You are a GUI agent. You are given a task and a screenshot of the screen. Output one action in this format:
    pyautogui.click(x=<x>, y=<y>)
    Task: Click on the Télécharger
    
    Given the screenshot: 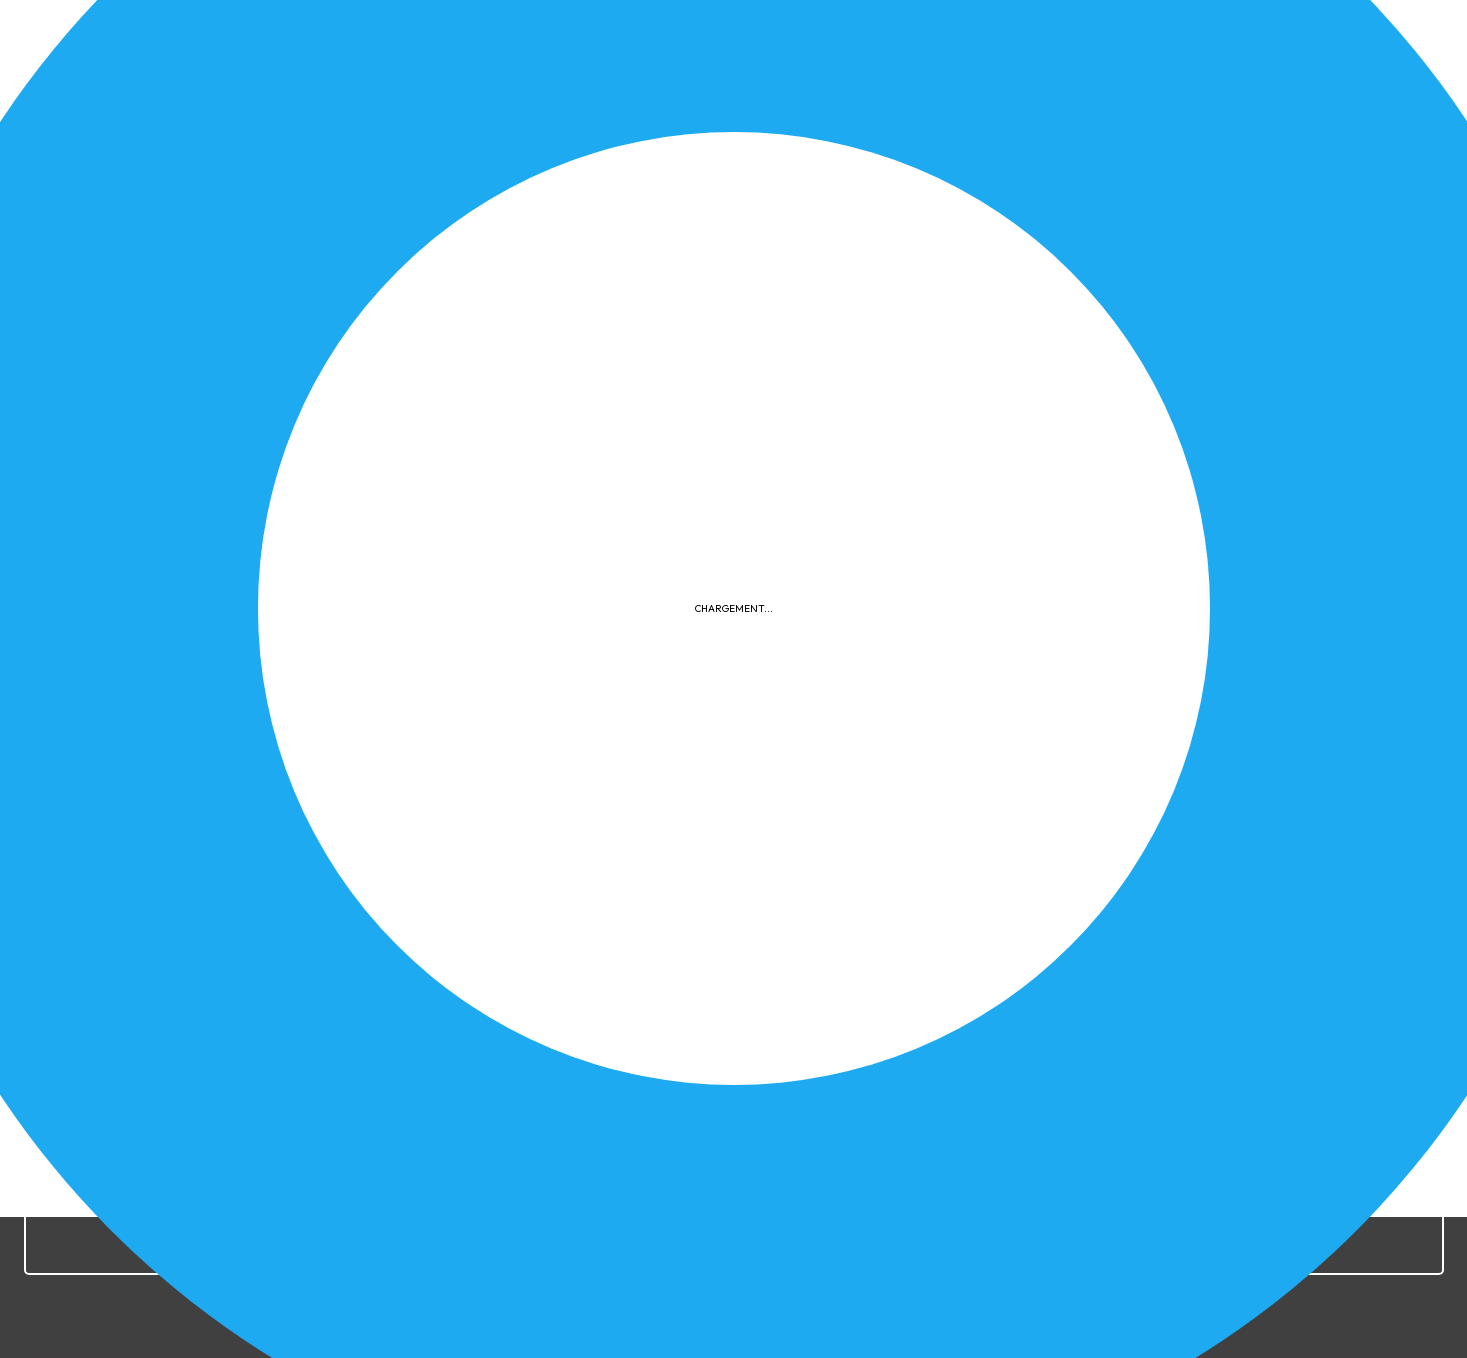 What is the action you would take?
    pyautogui.click(x=310, y=621)
    